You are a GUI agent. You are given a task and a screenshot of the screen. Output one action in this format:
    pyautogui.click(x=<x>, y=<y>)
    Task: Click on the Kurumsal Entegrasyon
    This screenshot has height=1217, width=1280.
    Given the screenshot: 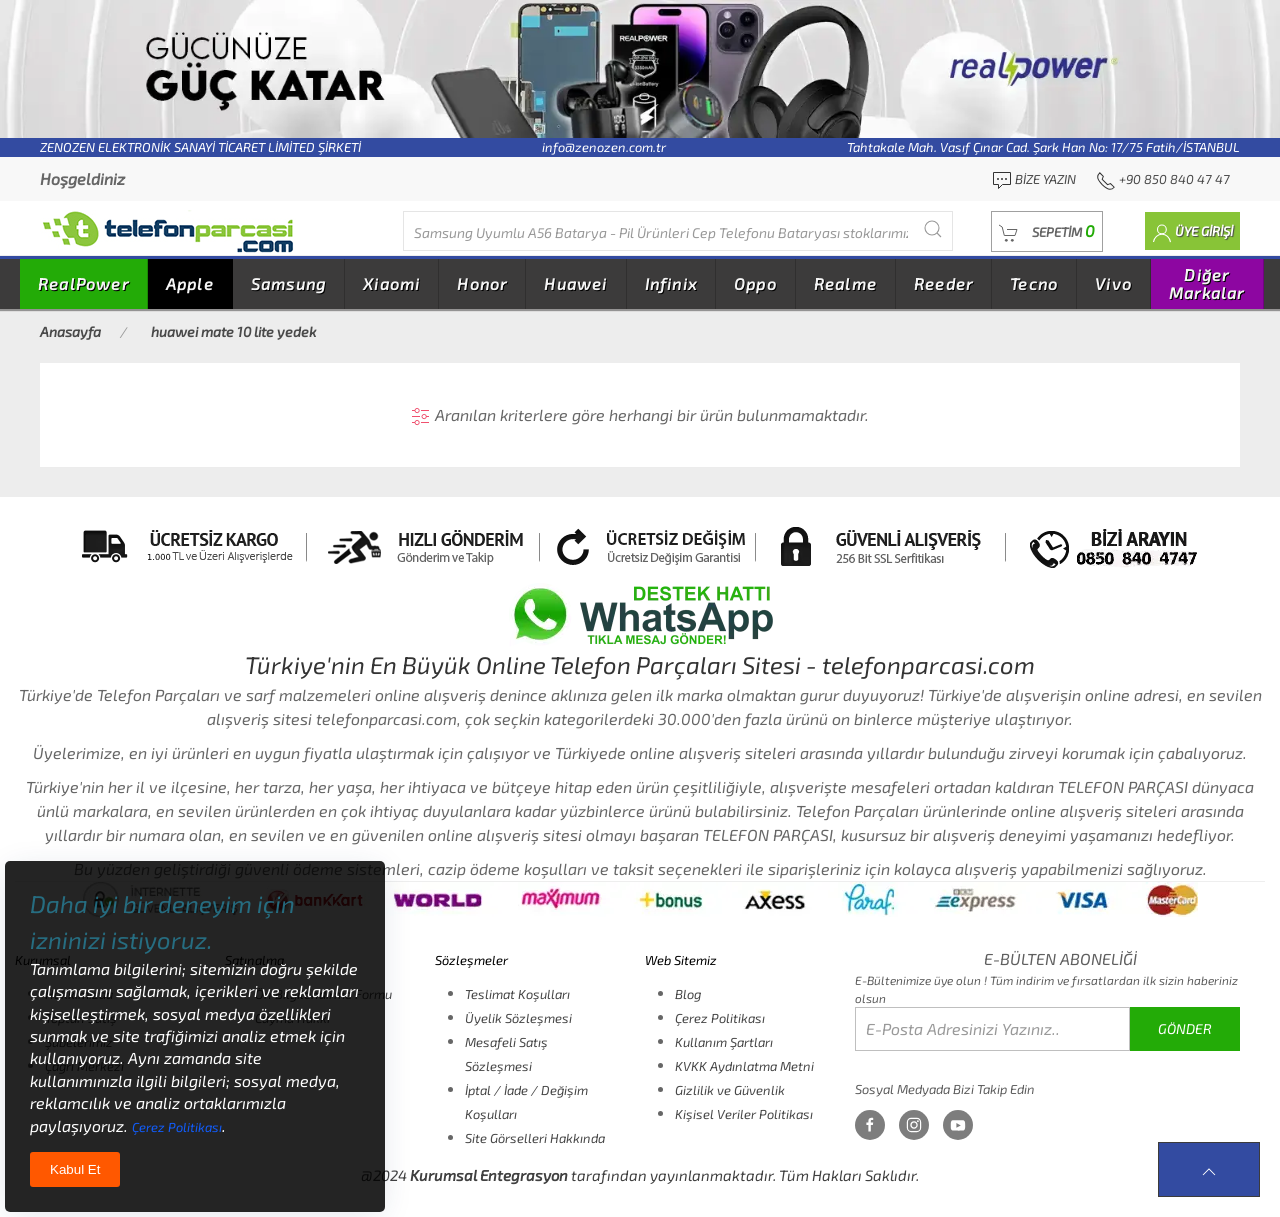 What is the action you would take?
    pyautogui.click(x=489, y=1175)
    